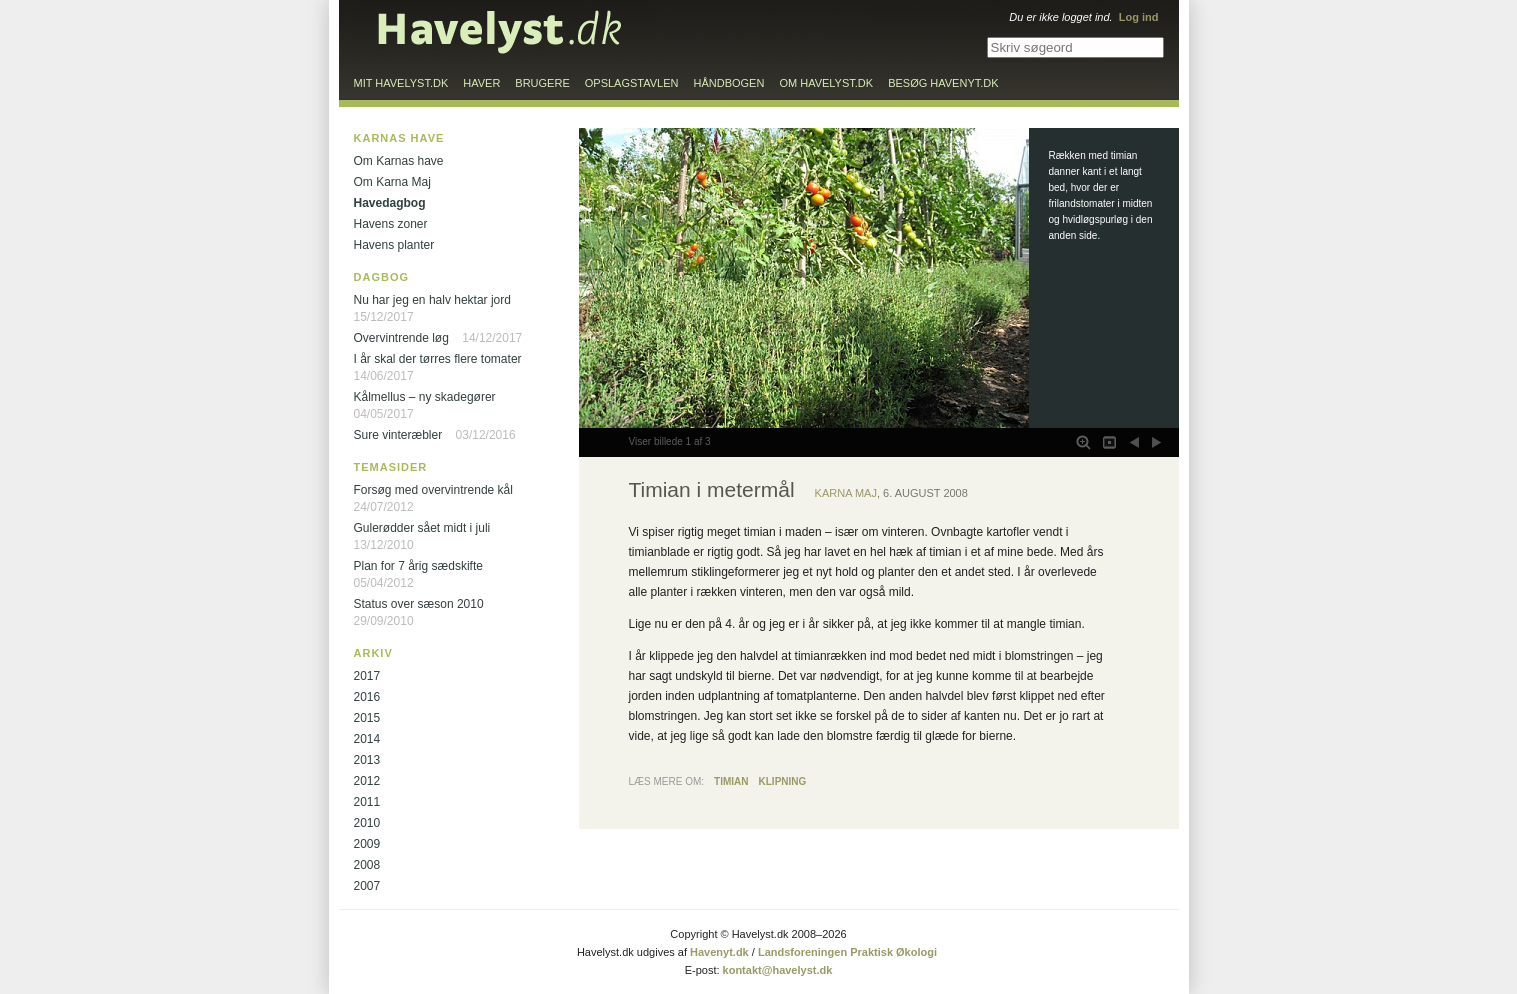 This screenshot has width=1517, height=994. I want to click on Plan for 7 årig sædskifte, so click(418, 566).